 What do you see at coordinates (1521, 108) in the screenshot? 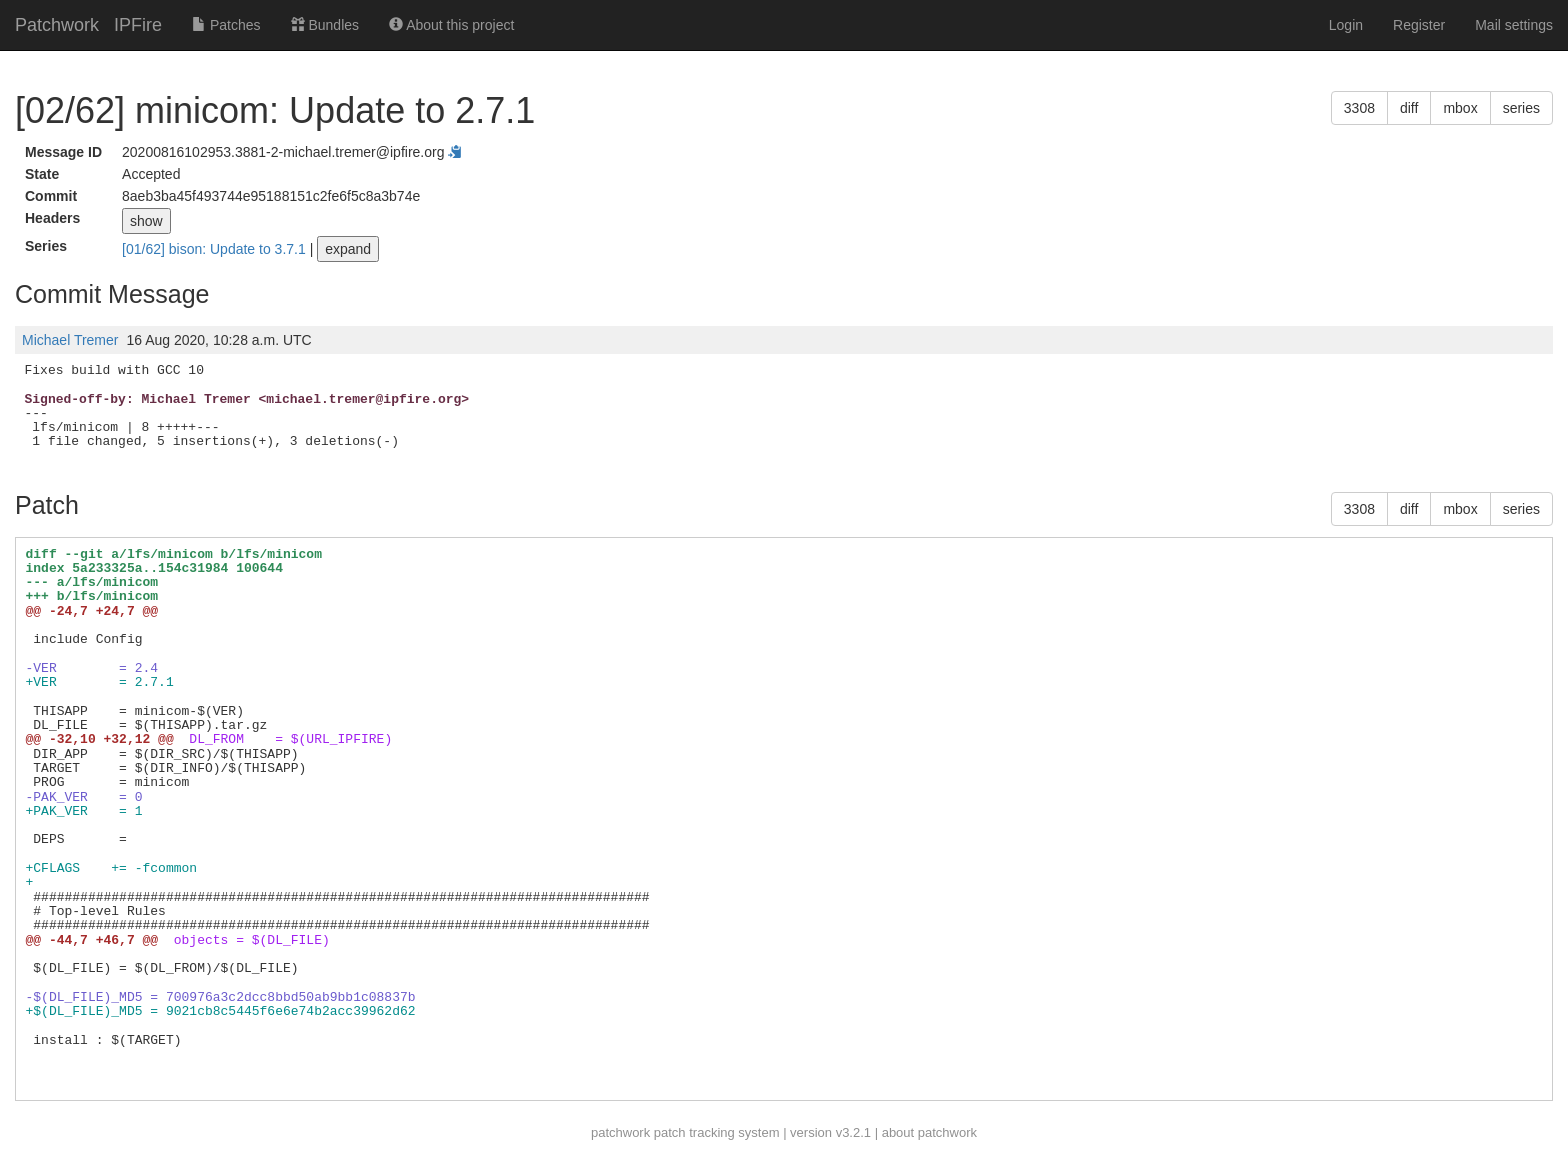
I see `series [button]` at bounding box center [1521, 108].